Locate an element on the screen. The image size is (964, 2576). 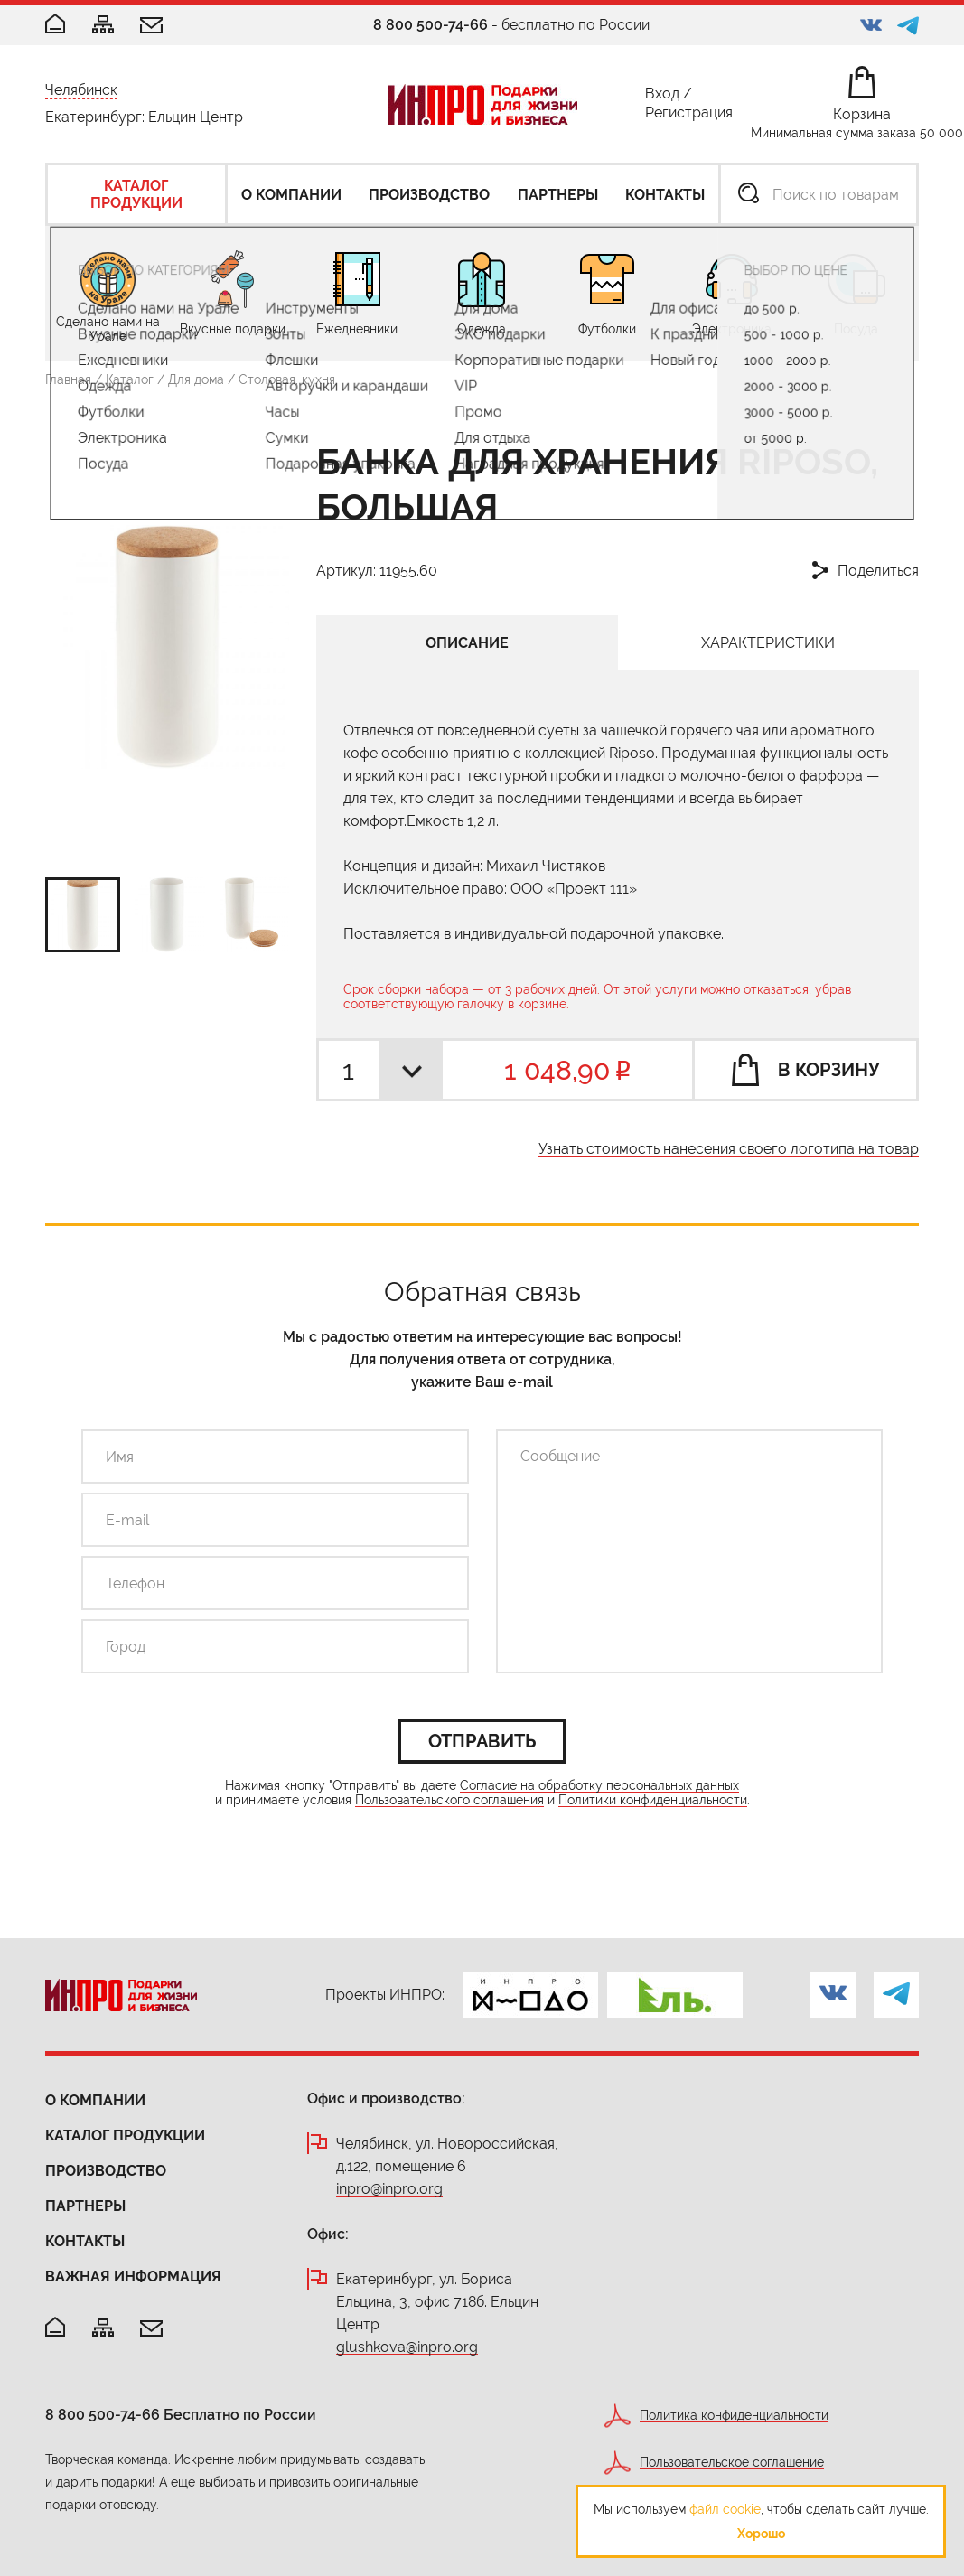
Столовая, кухня is located at coordinates (287, 379).